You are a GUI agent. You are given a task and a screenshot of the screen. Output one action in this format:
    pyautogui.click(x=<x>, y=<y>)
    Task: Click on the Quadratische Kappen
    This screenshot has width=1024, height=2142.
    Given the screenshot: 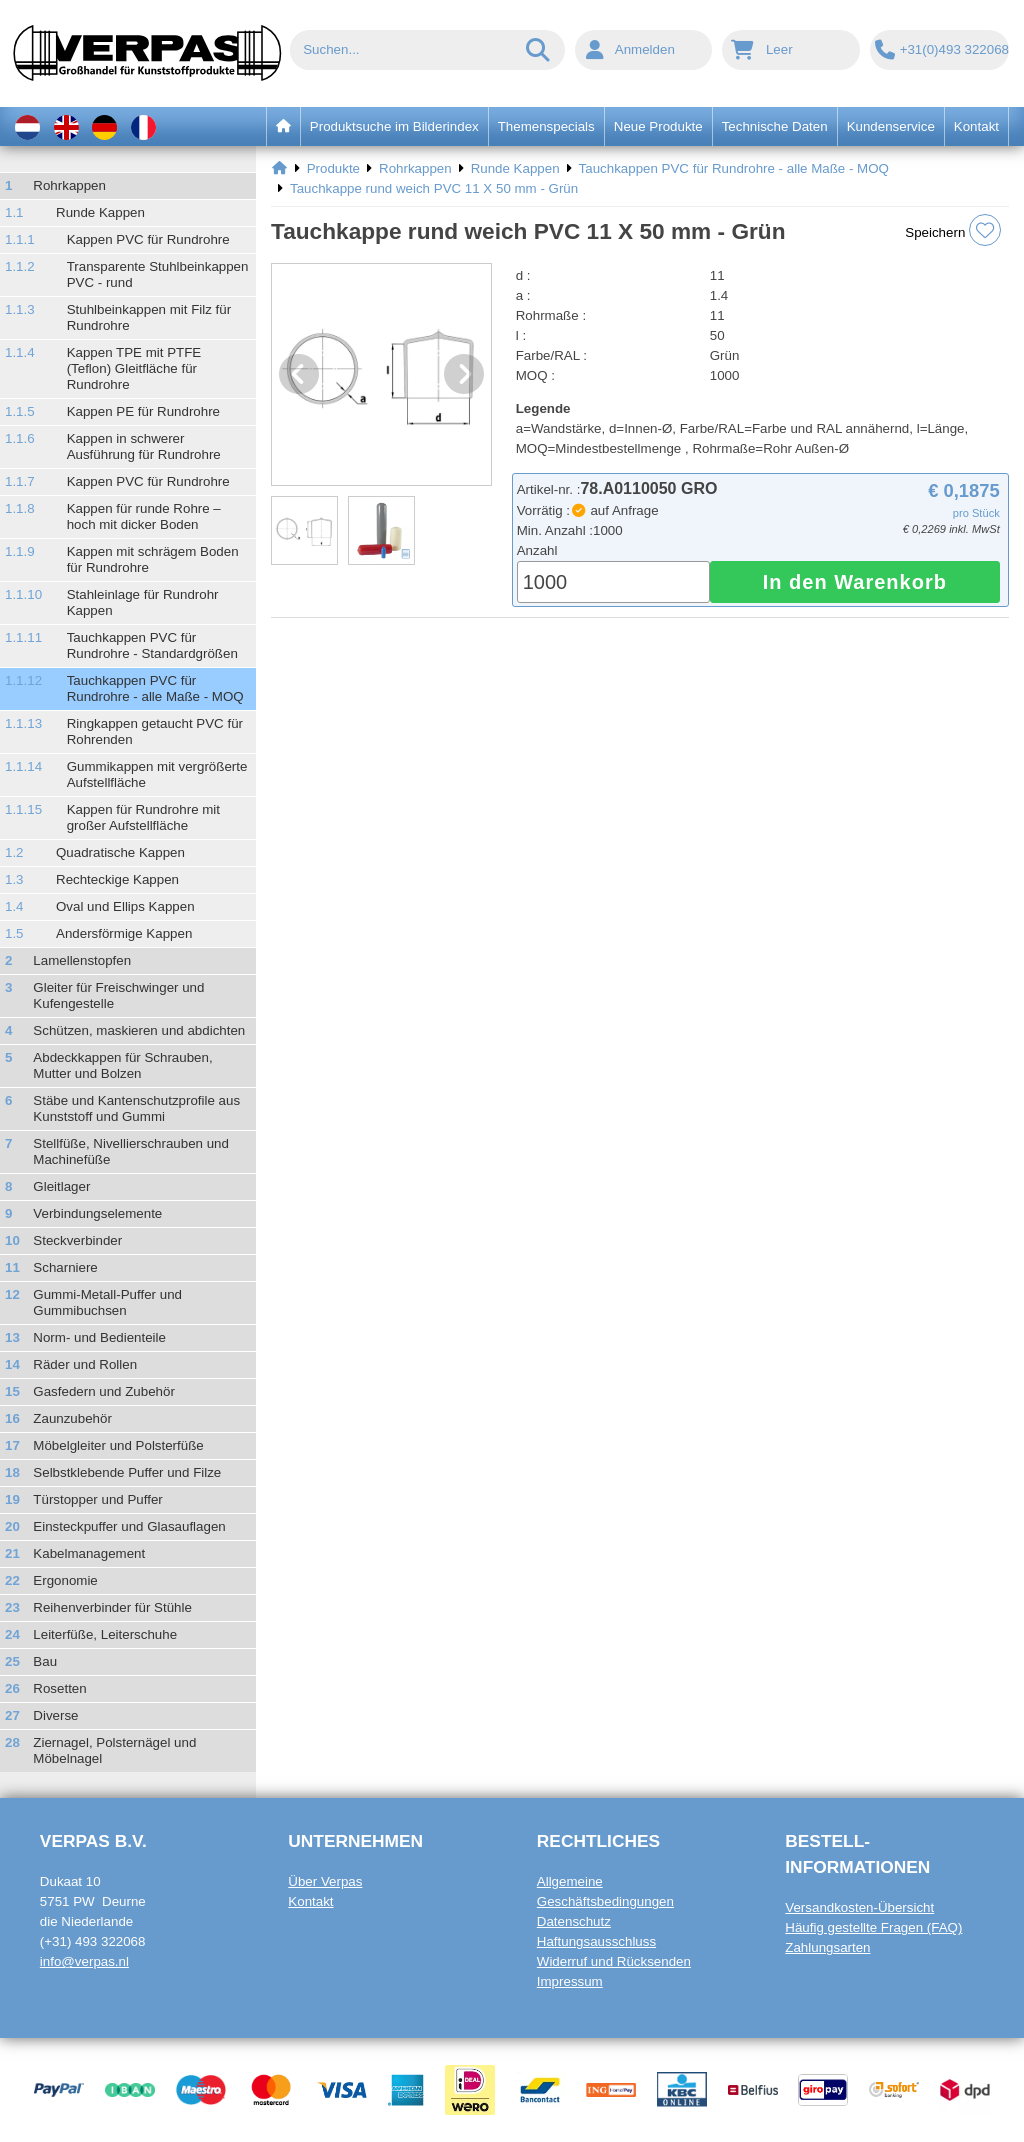 What is the action you would take?
    pyautogui.click(x=120, y=852)
    